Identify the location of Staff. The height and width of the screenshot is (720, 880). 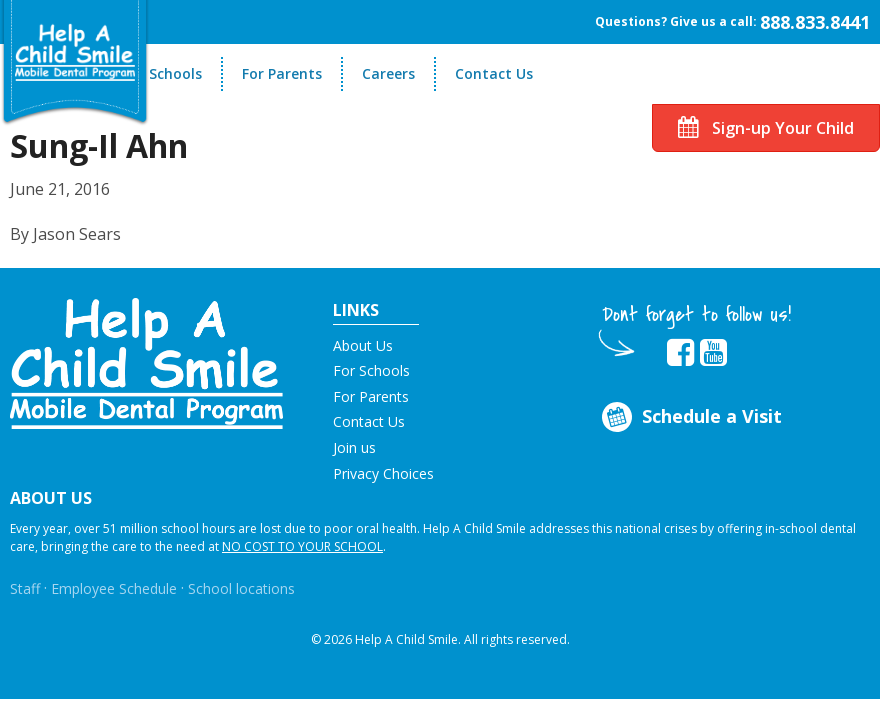
(25, 588).